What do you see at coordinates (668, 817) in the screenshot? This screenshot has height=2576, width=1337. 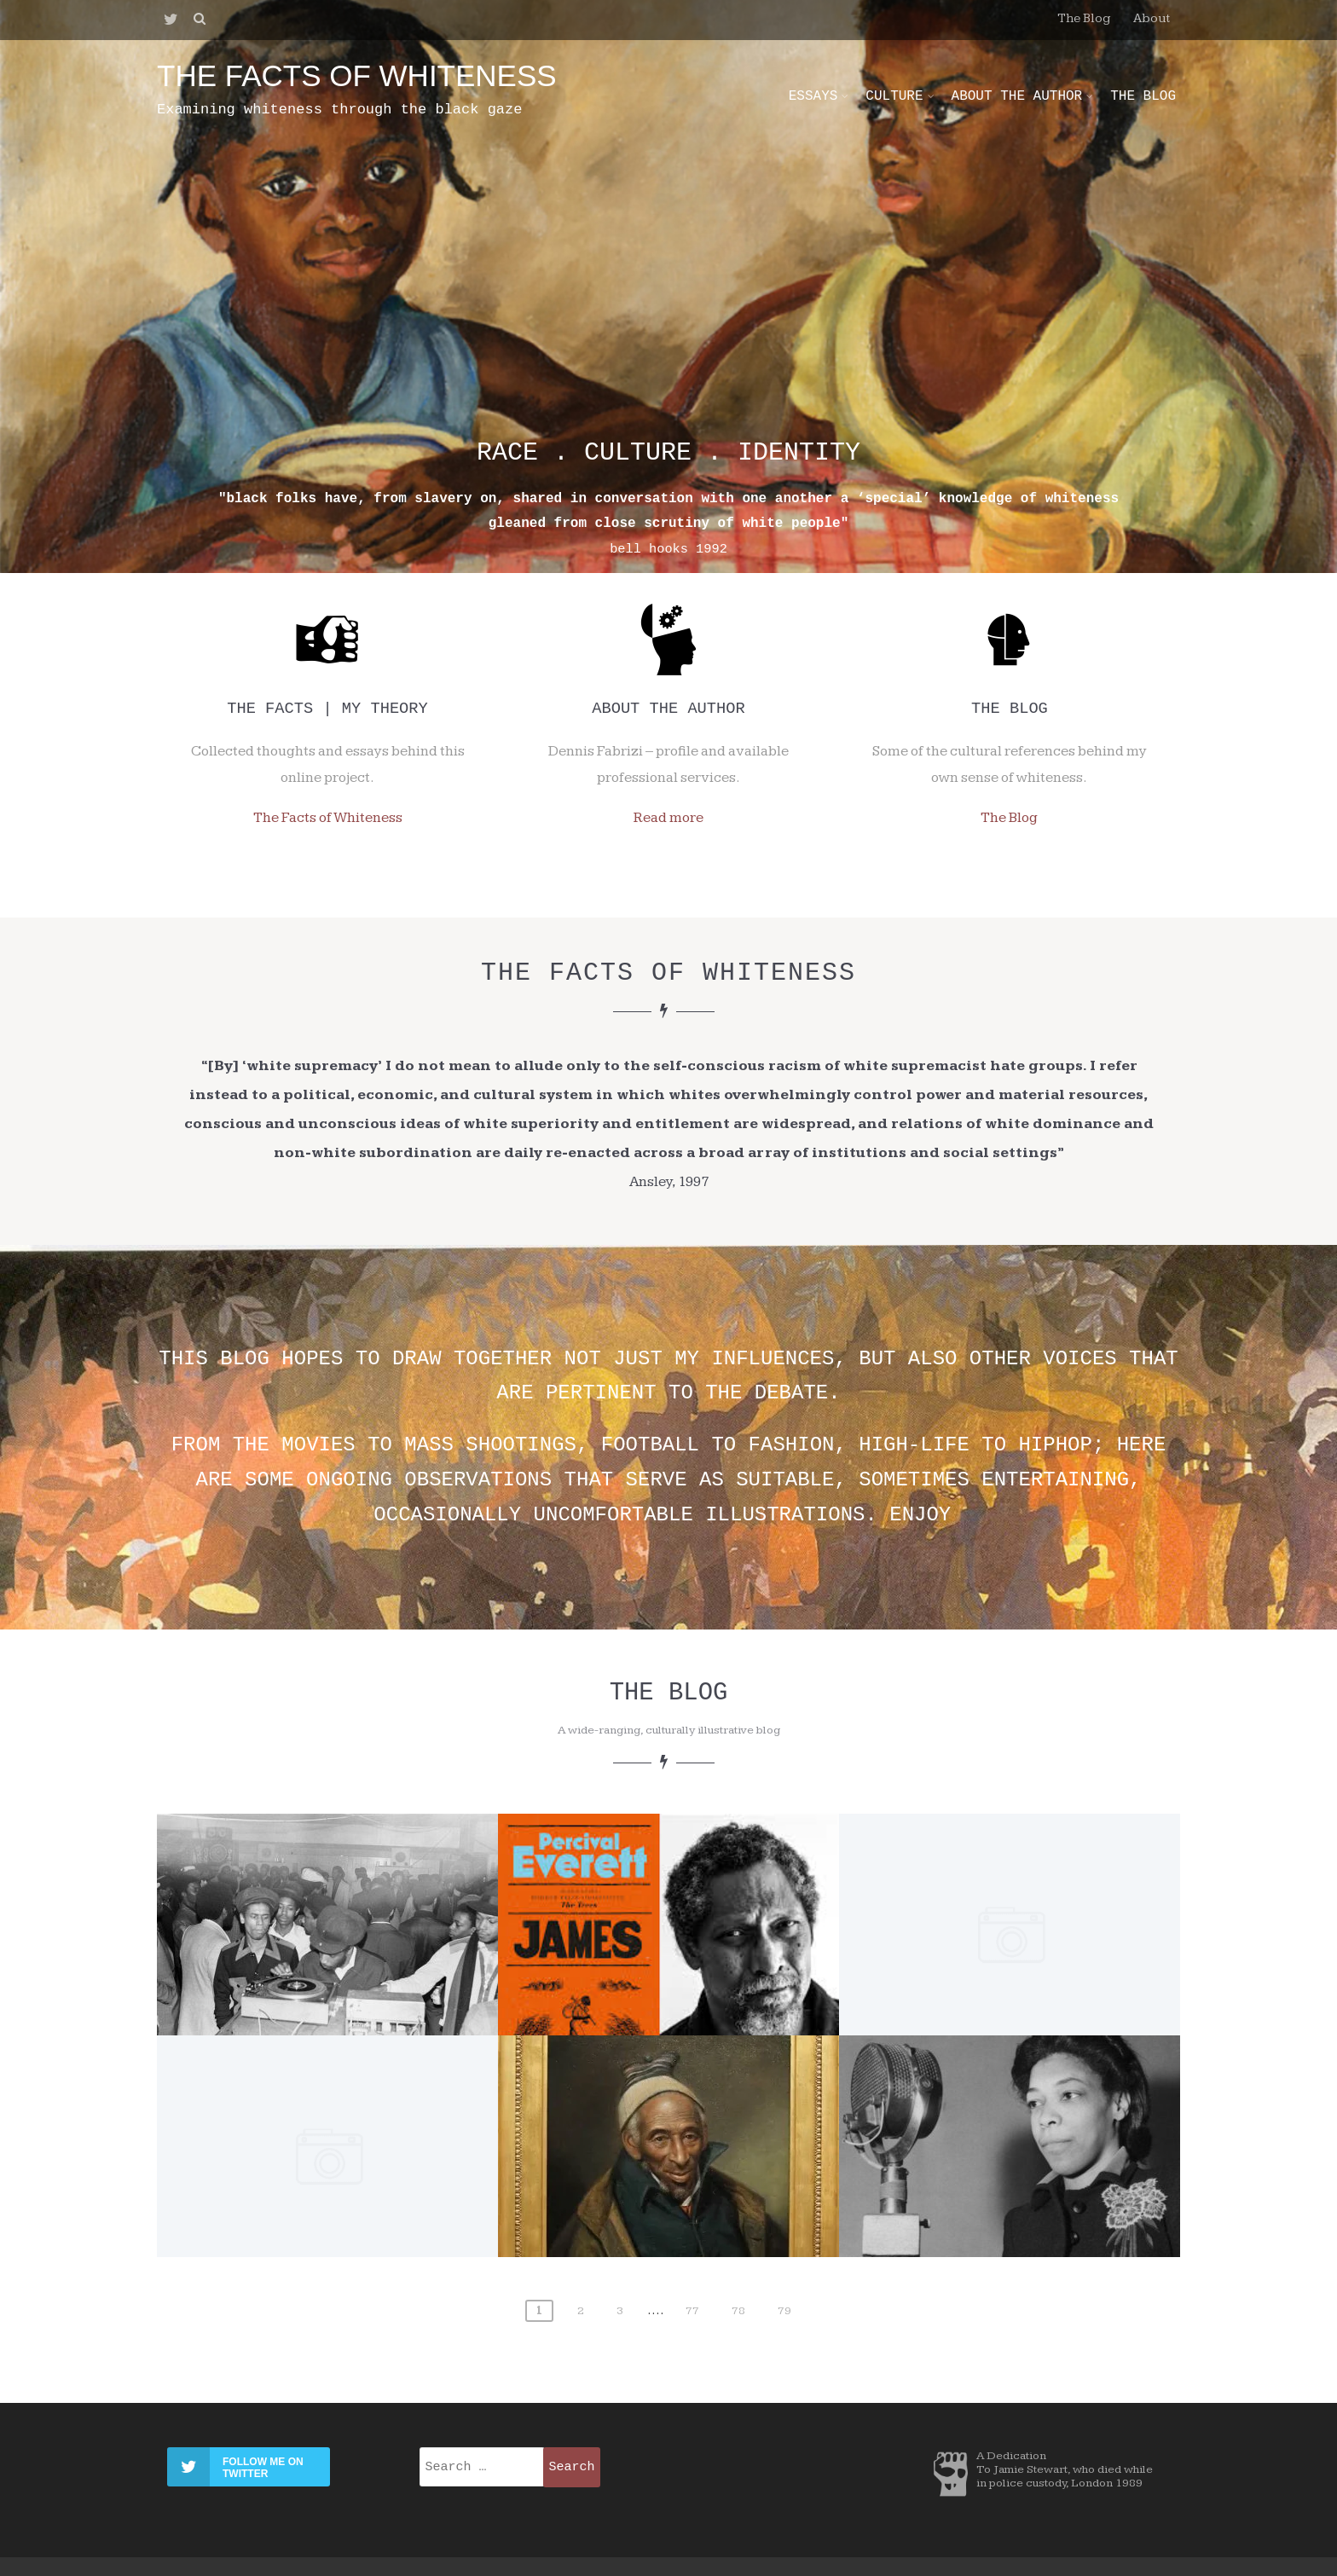 I see `Read more` at bounding box center [668, 817].